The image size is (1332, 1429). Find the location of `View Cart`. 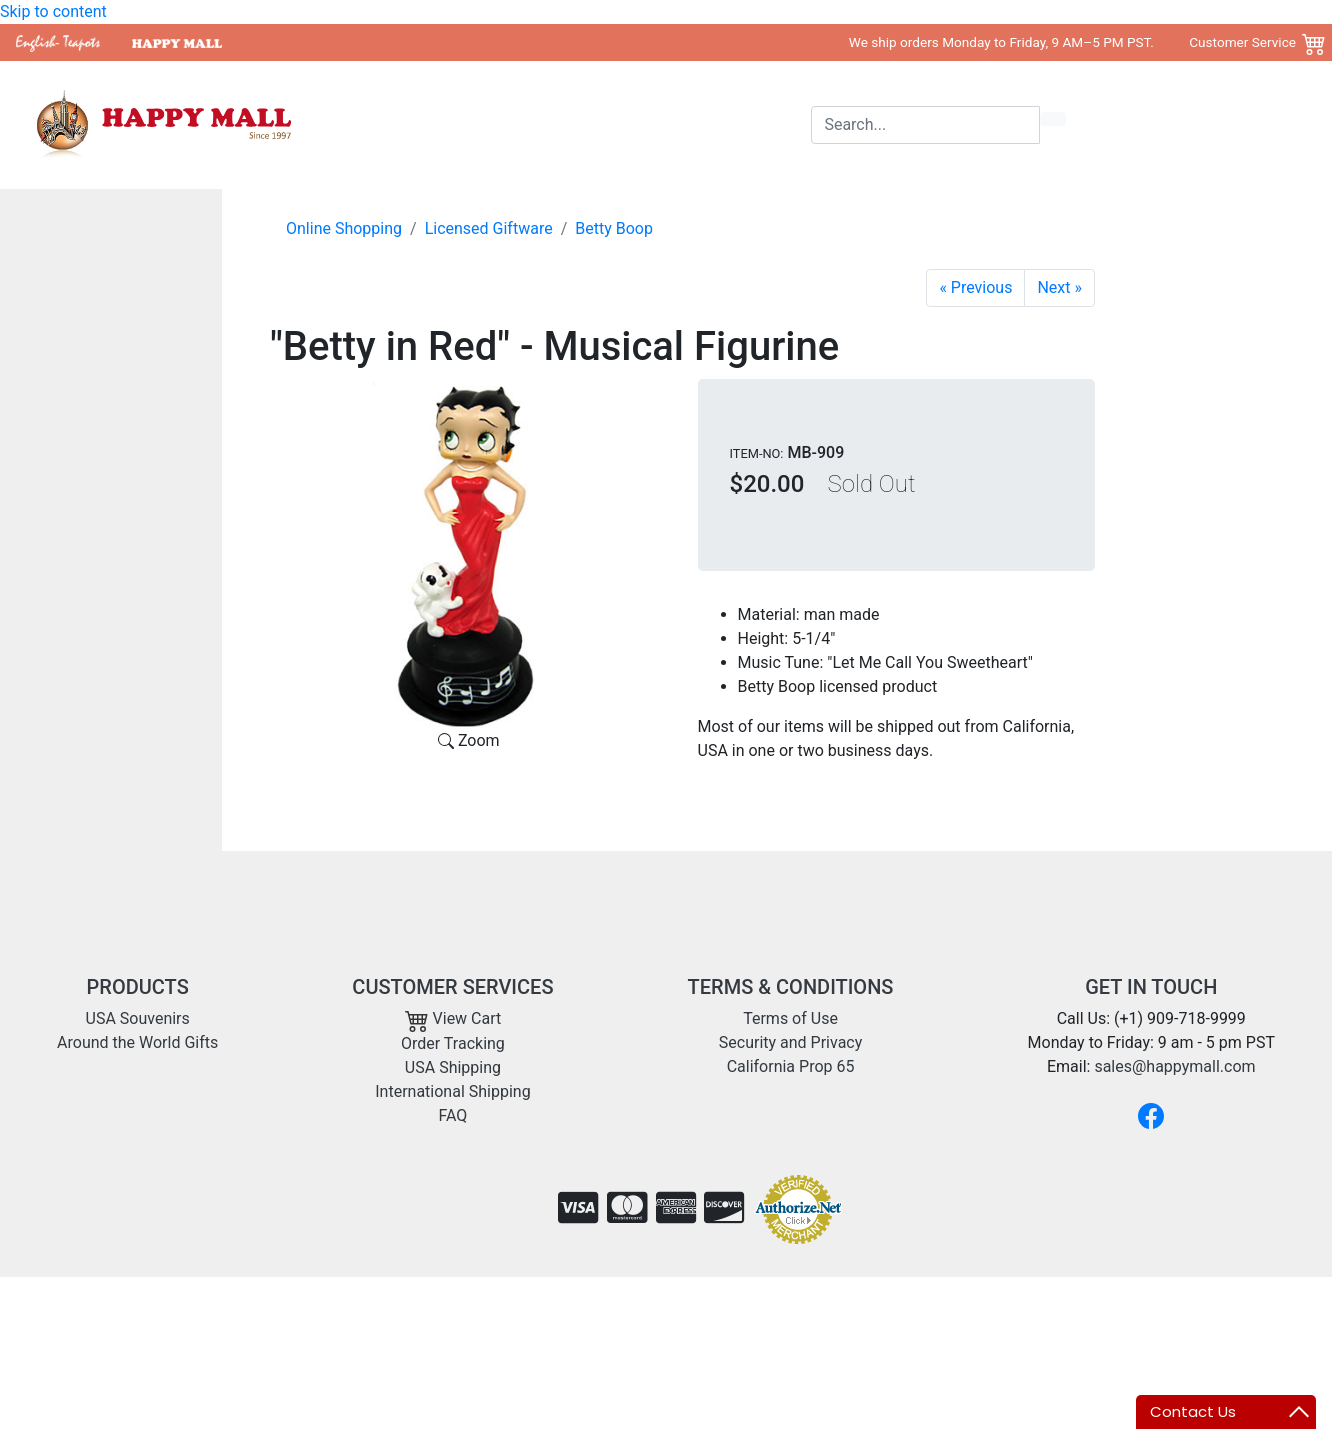

View Cart is located at coordinates (453, 1018).